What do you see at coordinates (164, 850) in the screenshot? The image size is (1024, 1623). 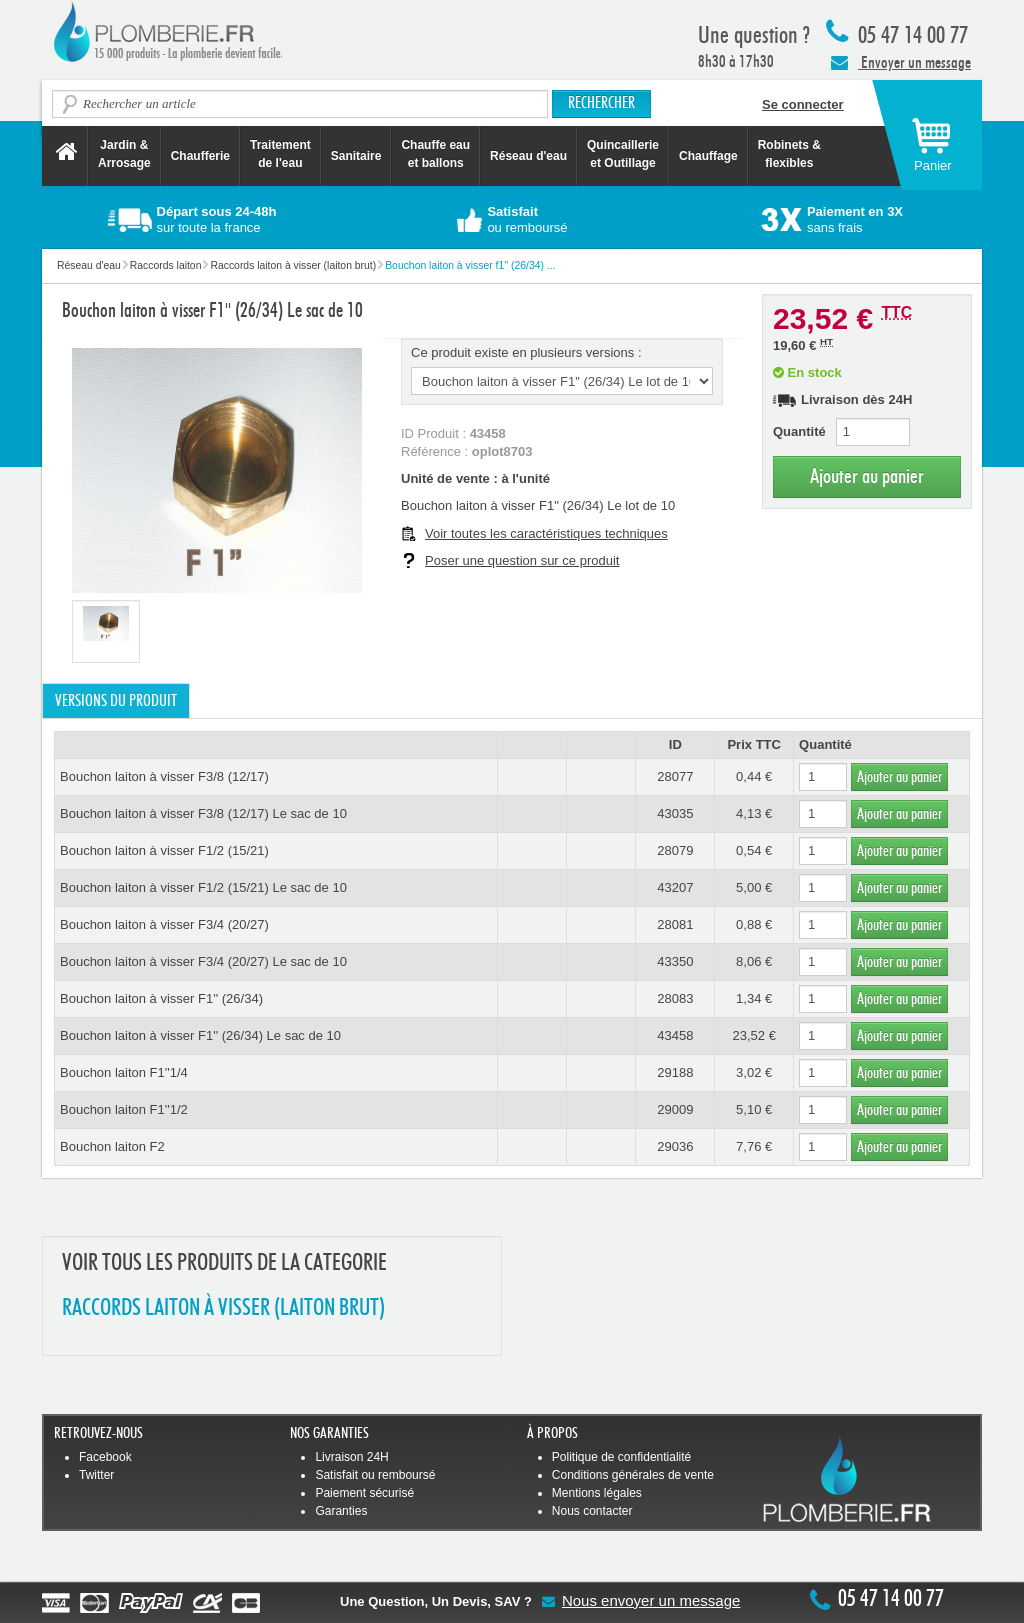 I see `Bouchon laiton à visser F1/2 (15/21)` at bounding box center [164, 850].